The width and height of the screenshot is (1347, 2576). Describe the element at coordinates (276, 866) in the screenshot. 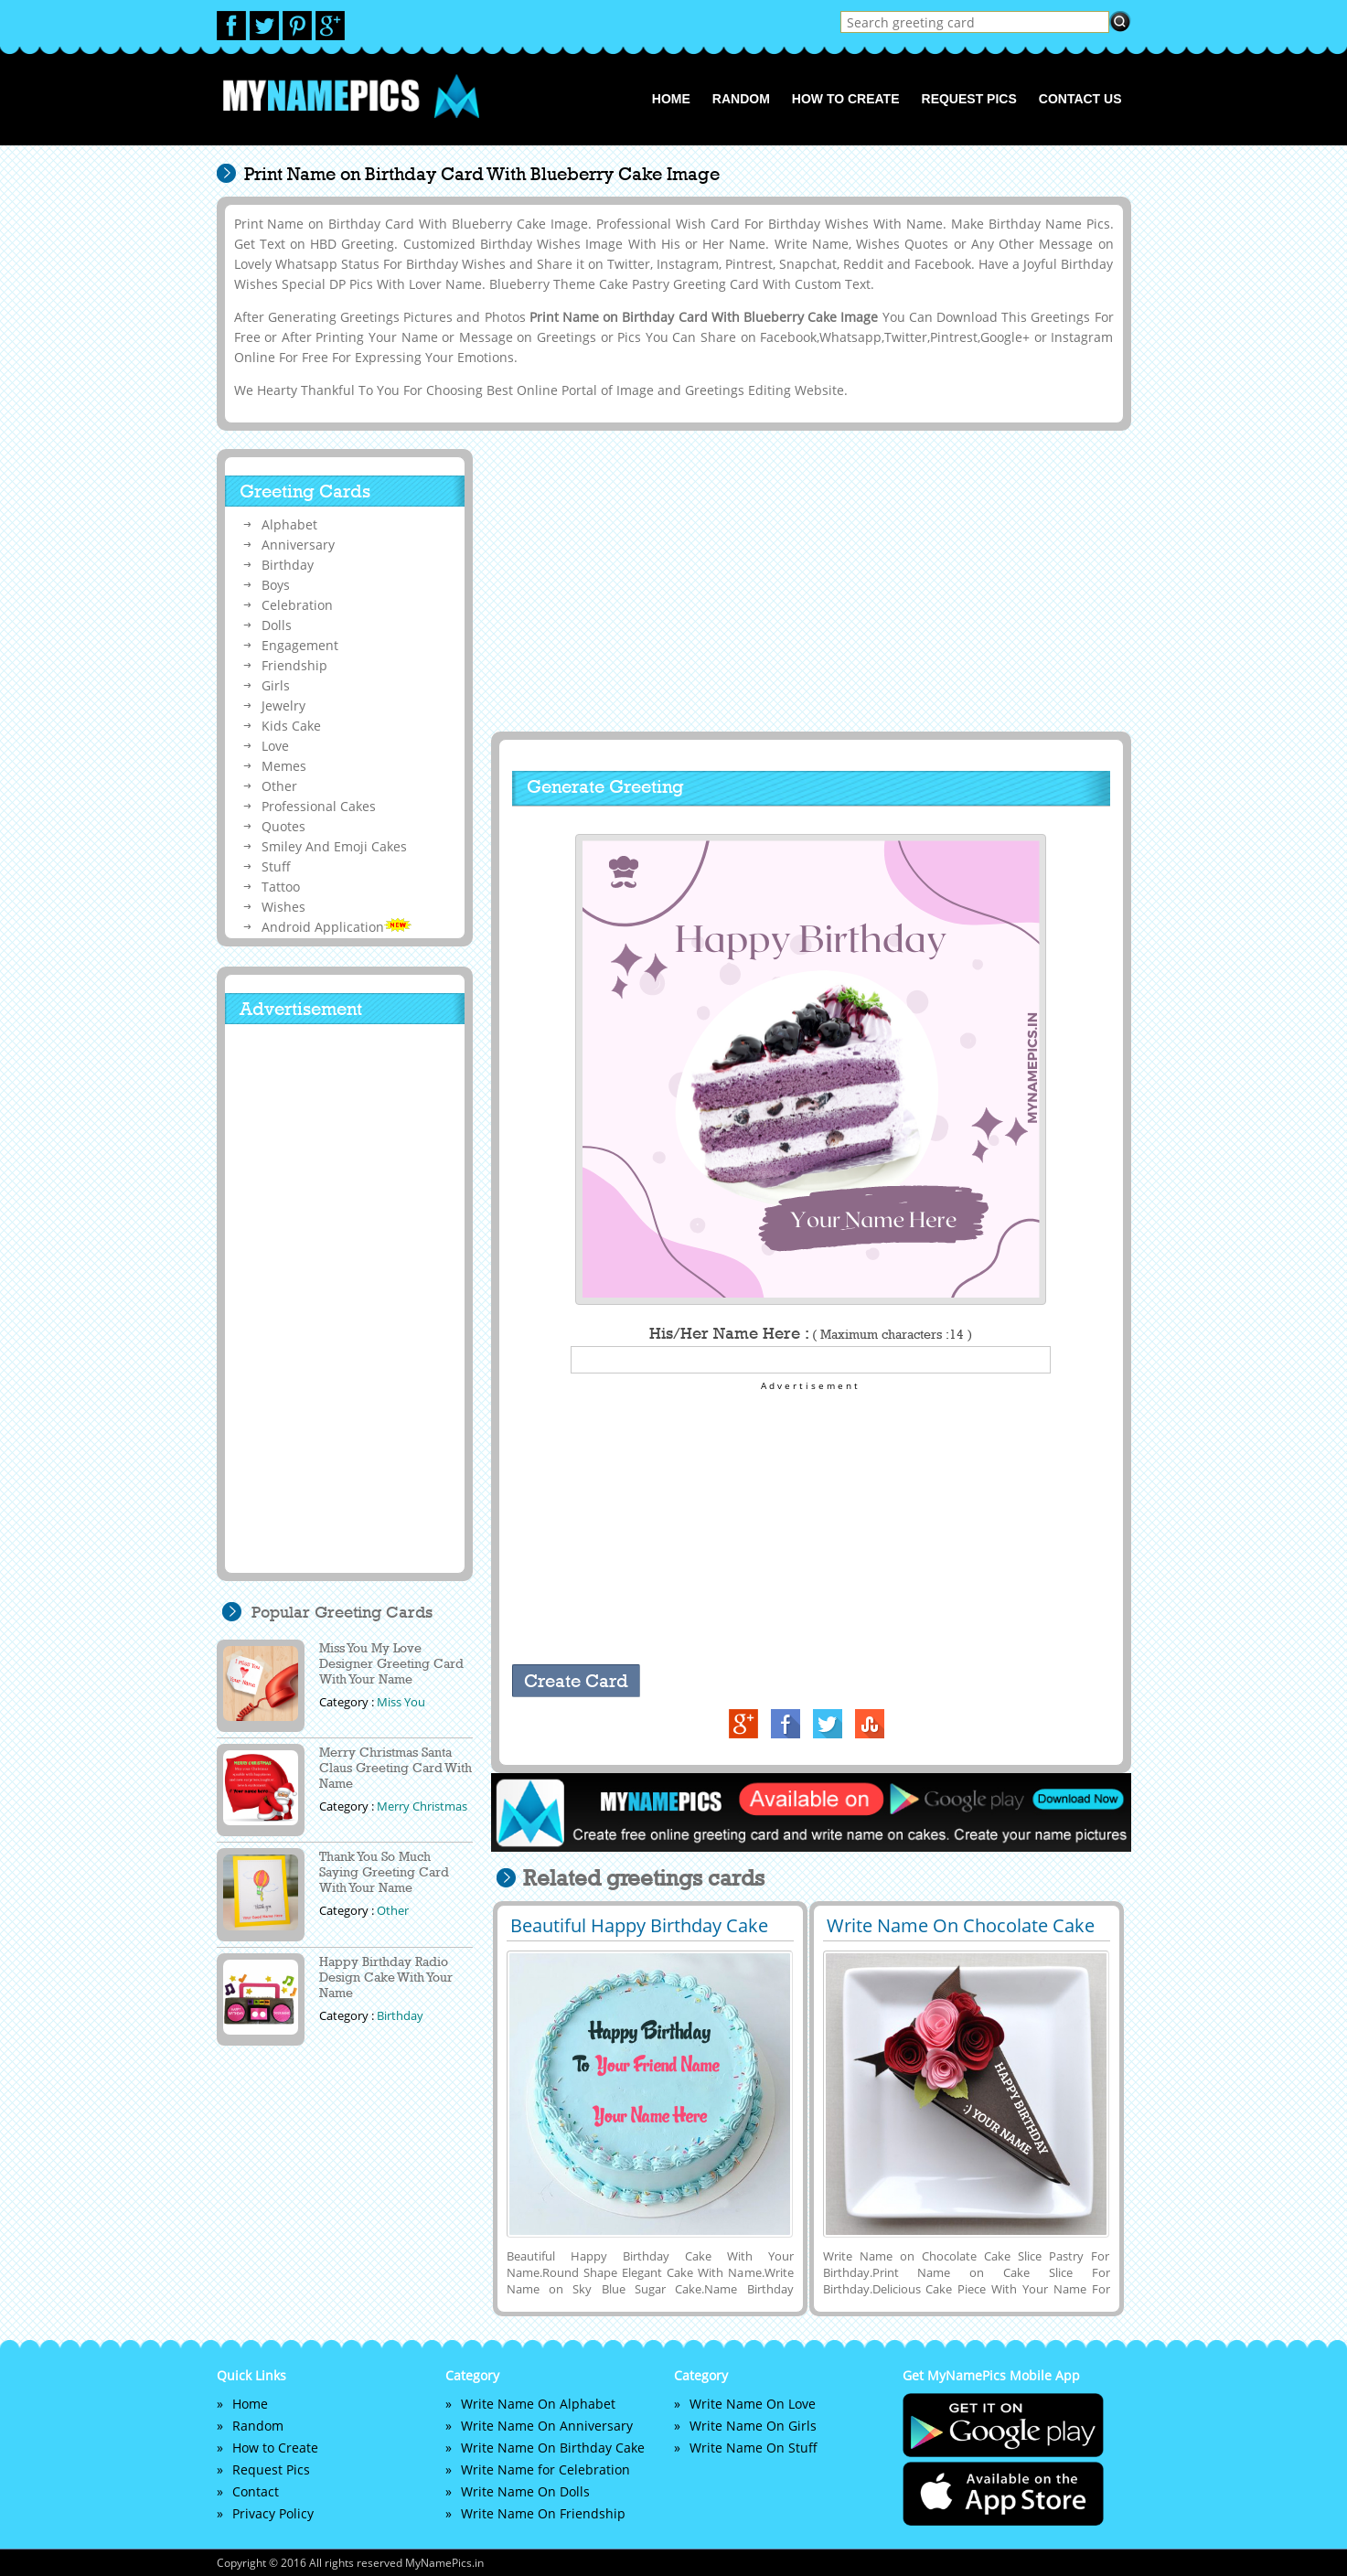

I see `Stuff` at that location.